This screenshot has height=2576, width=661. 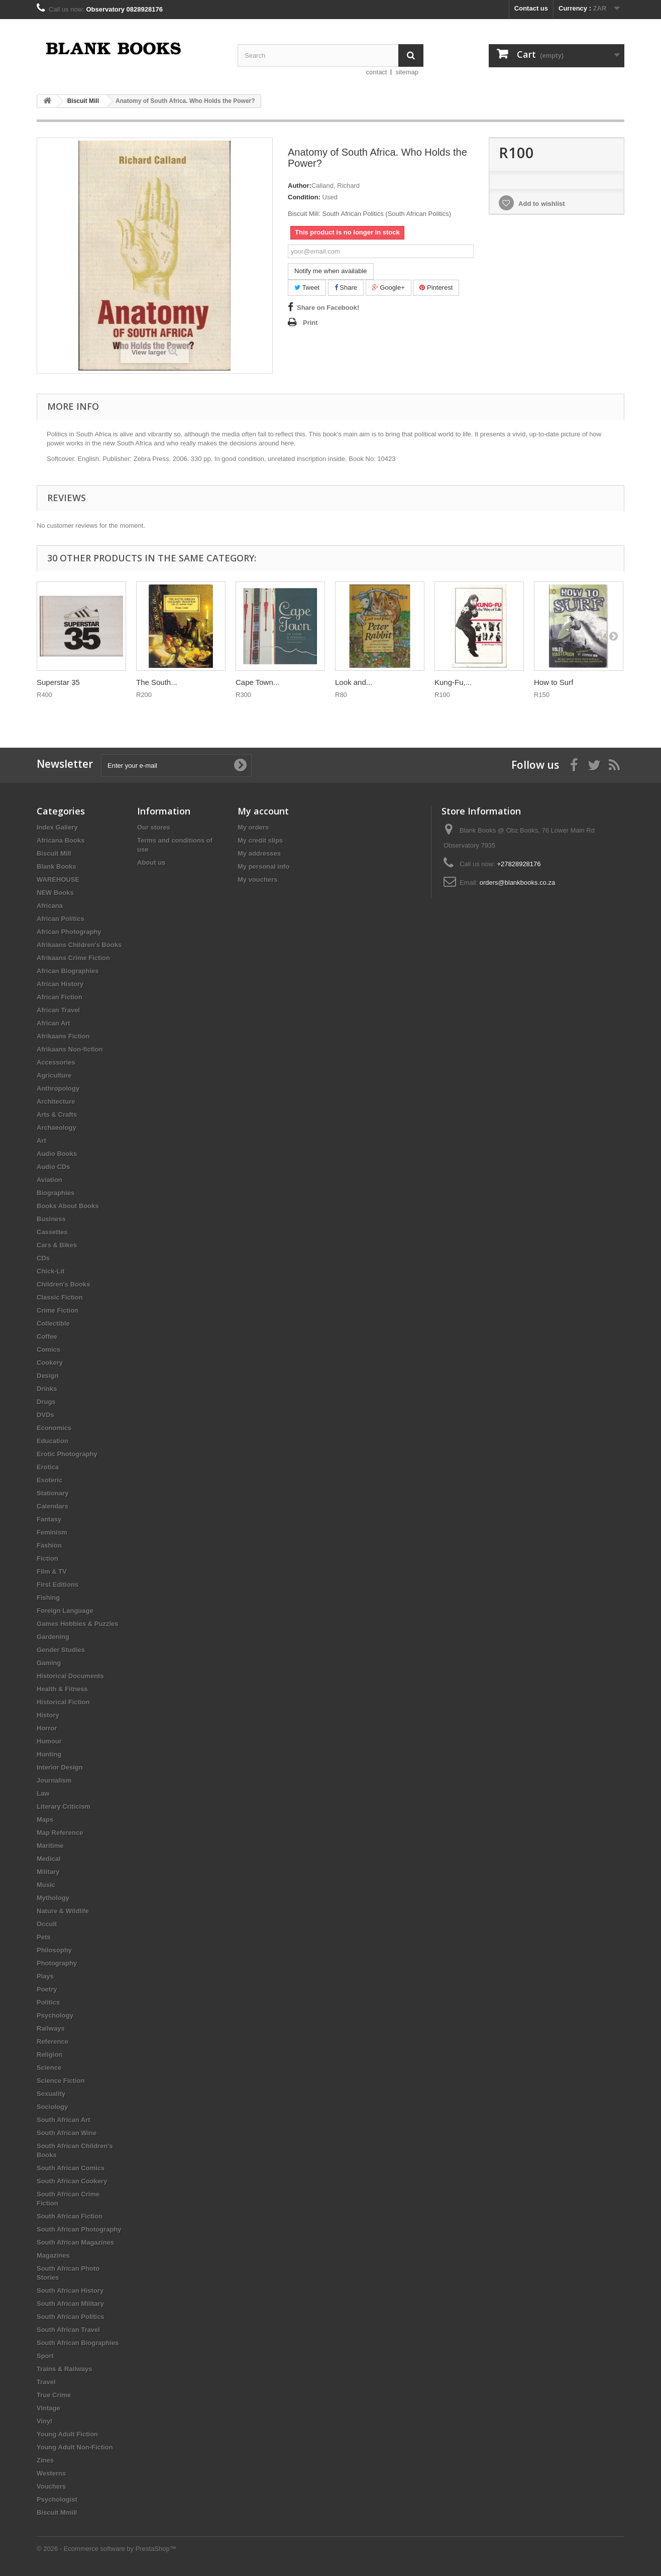 What do you see at coordinates (61, 1650) in the screenshot?
I see `Gender Studies` at bounding box center [61, 1650].